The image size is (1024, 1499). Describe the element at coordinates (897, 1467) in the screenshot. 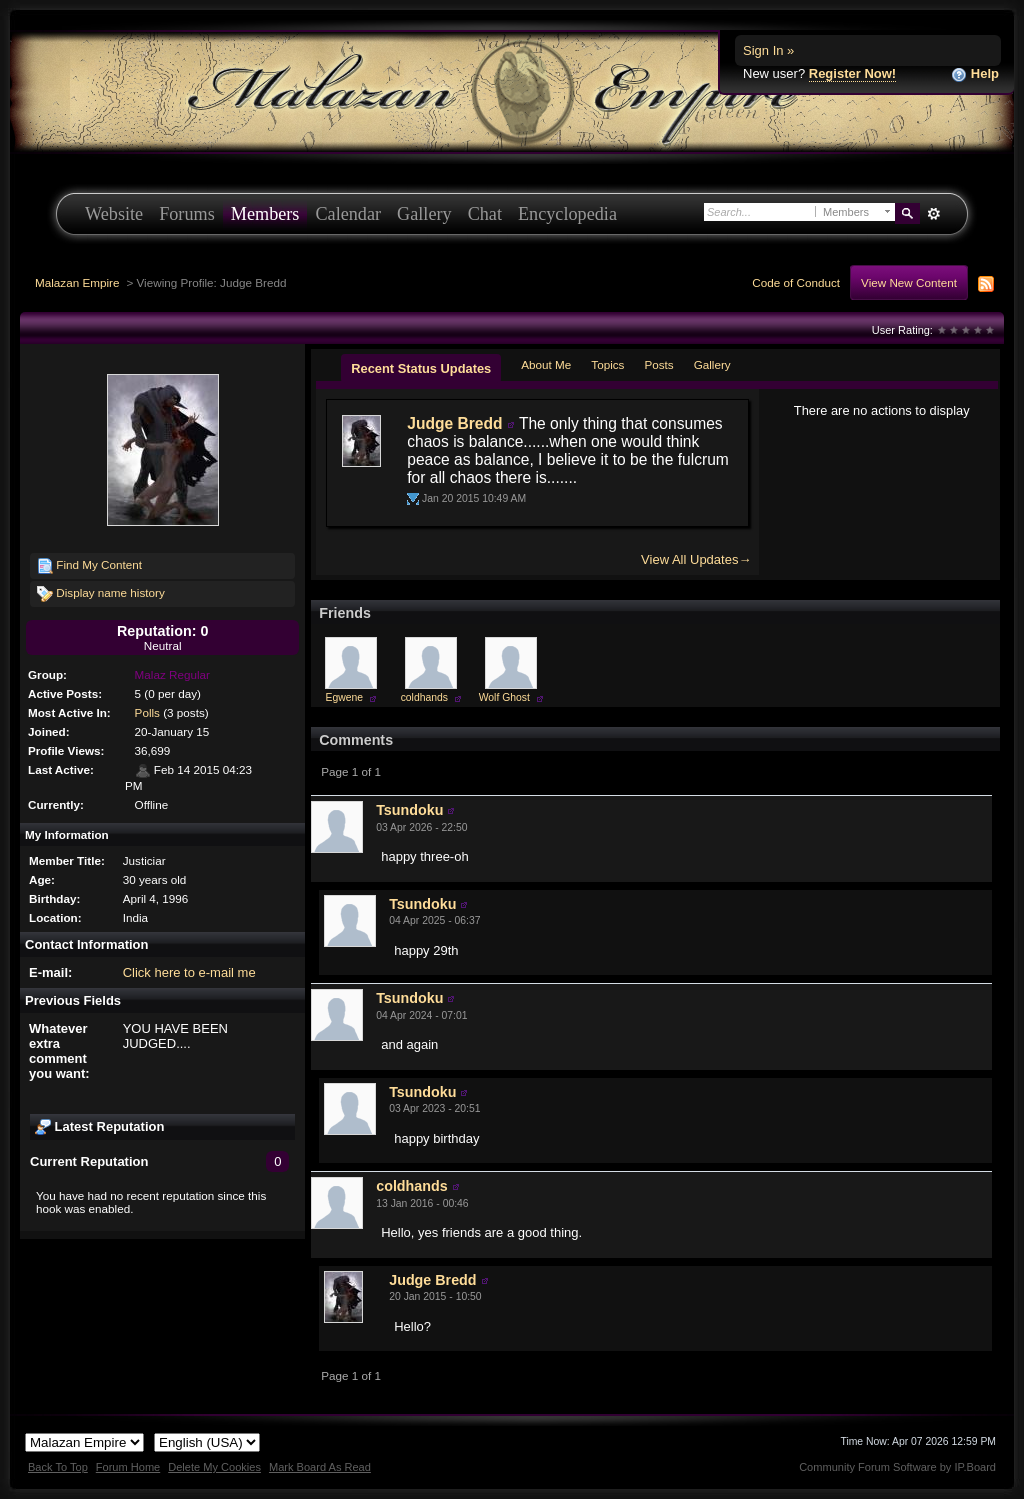

I see `Community Forum Software by IP.Board` at that location.